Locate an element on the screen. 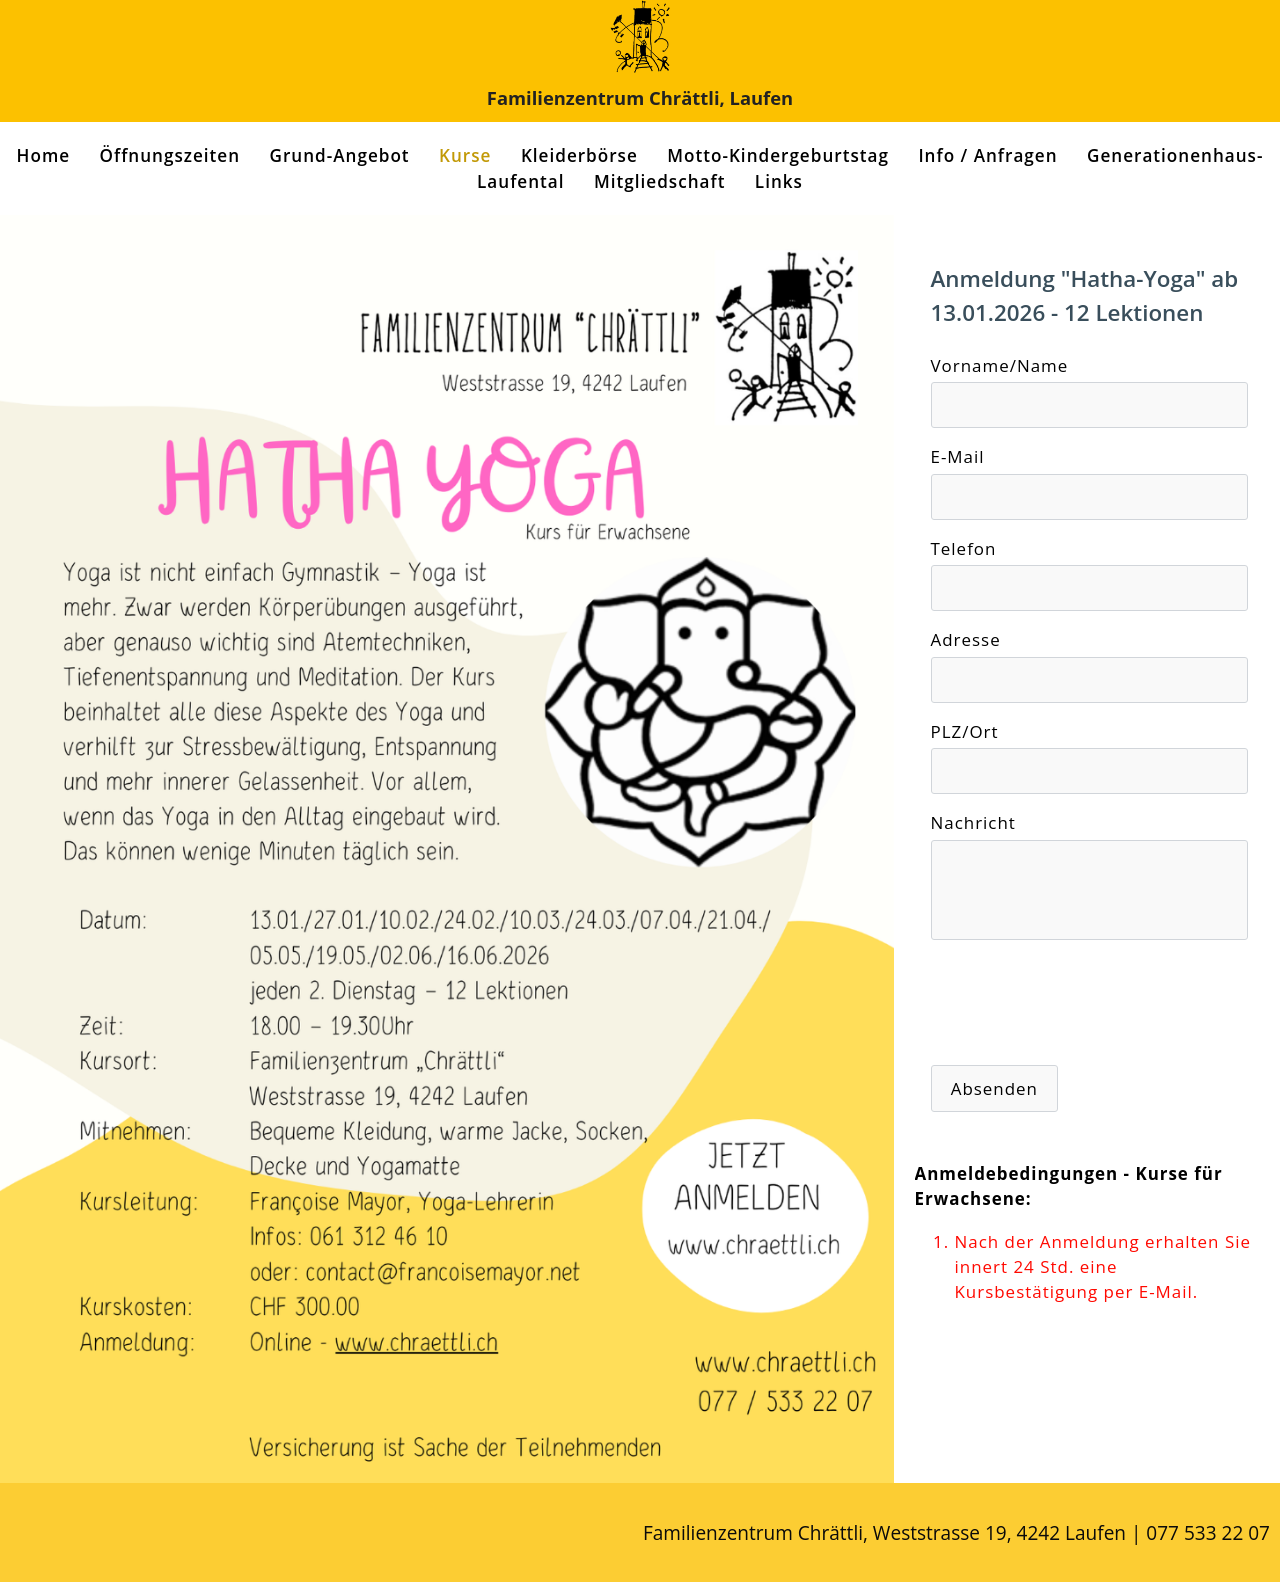 The image size is (1280, 1582). Kleiderbörse is located at coordinates (579, 155).